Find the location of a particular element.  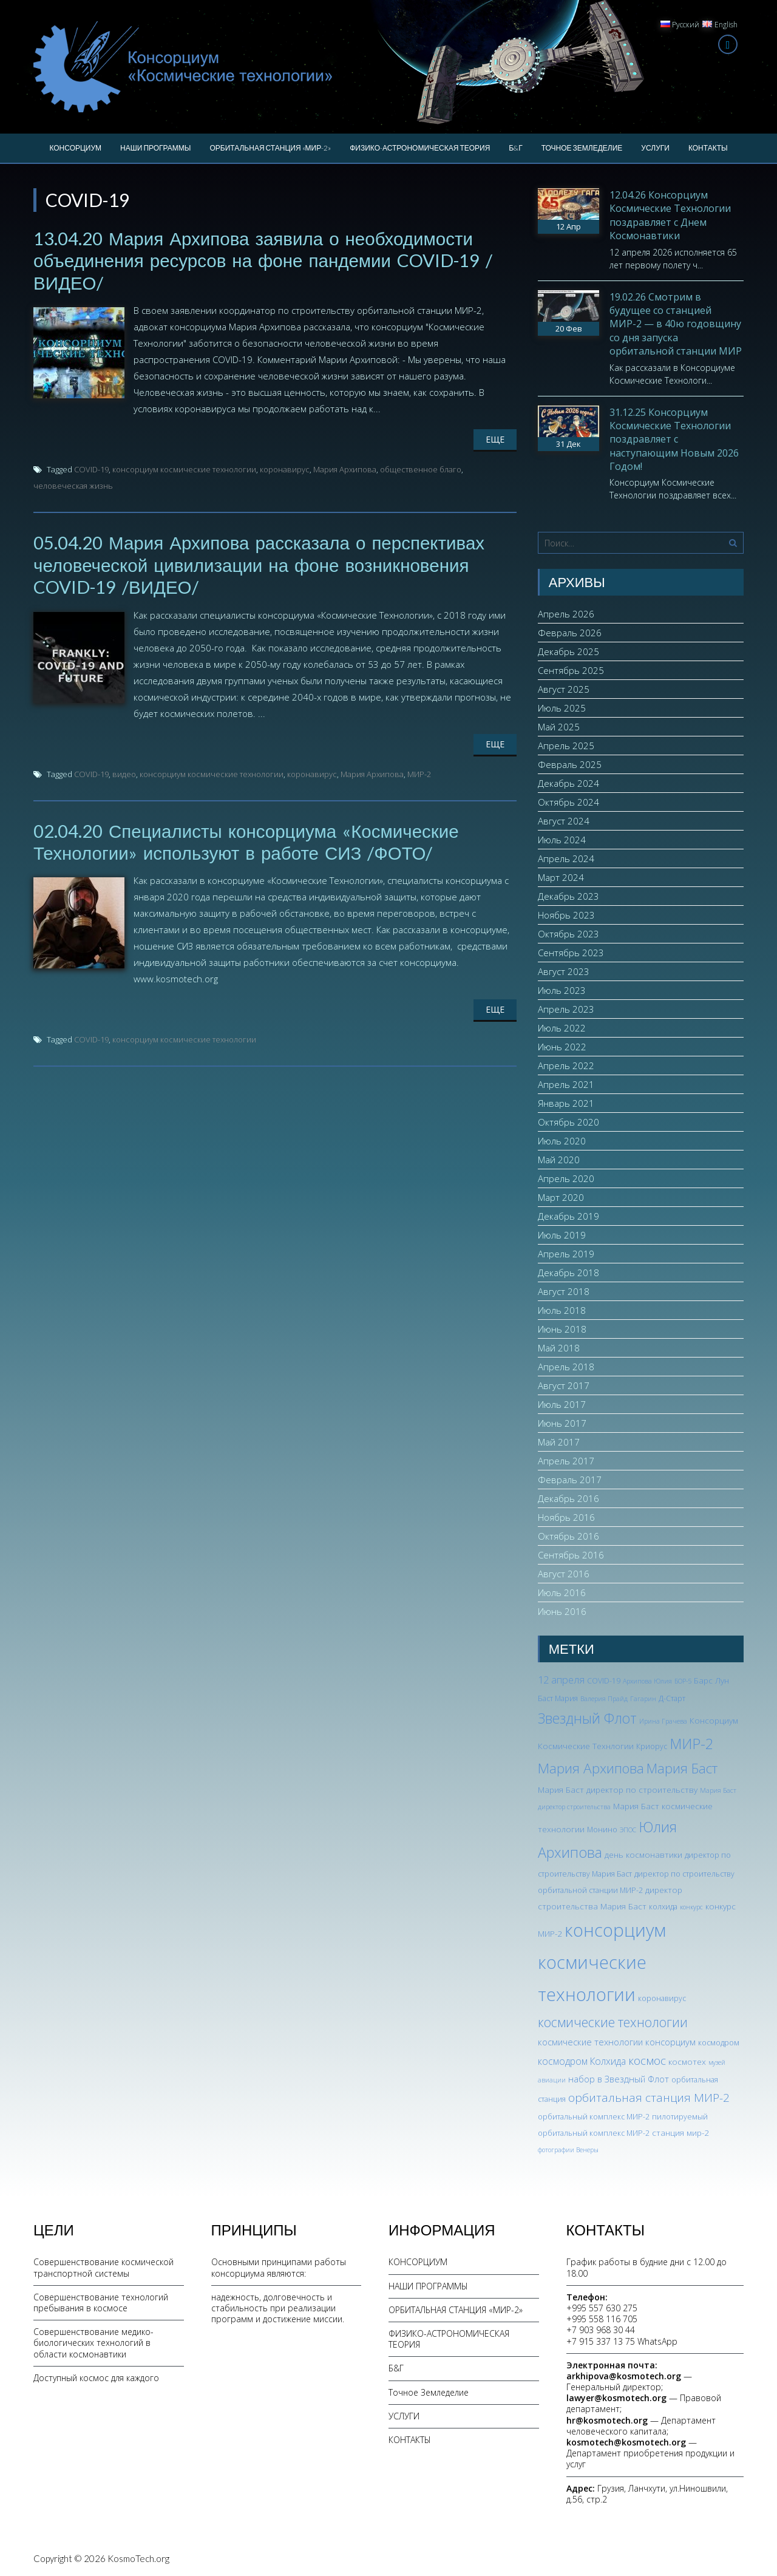

КОНСОРЦИУМ is located at coordinates (75, 147).